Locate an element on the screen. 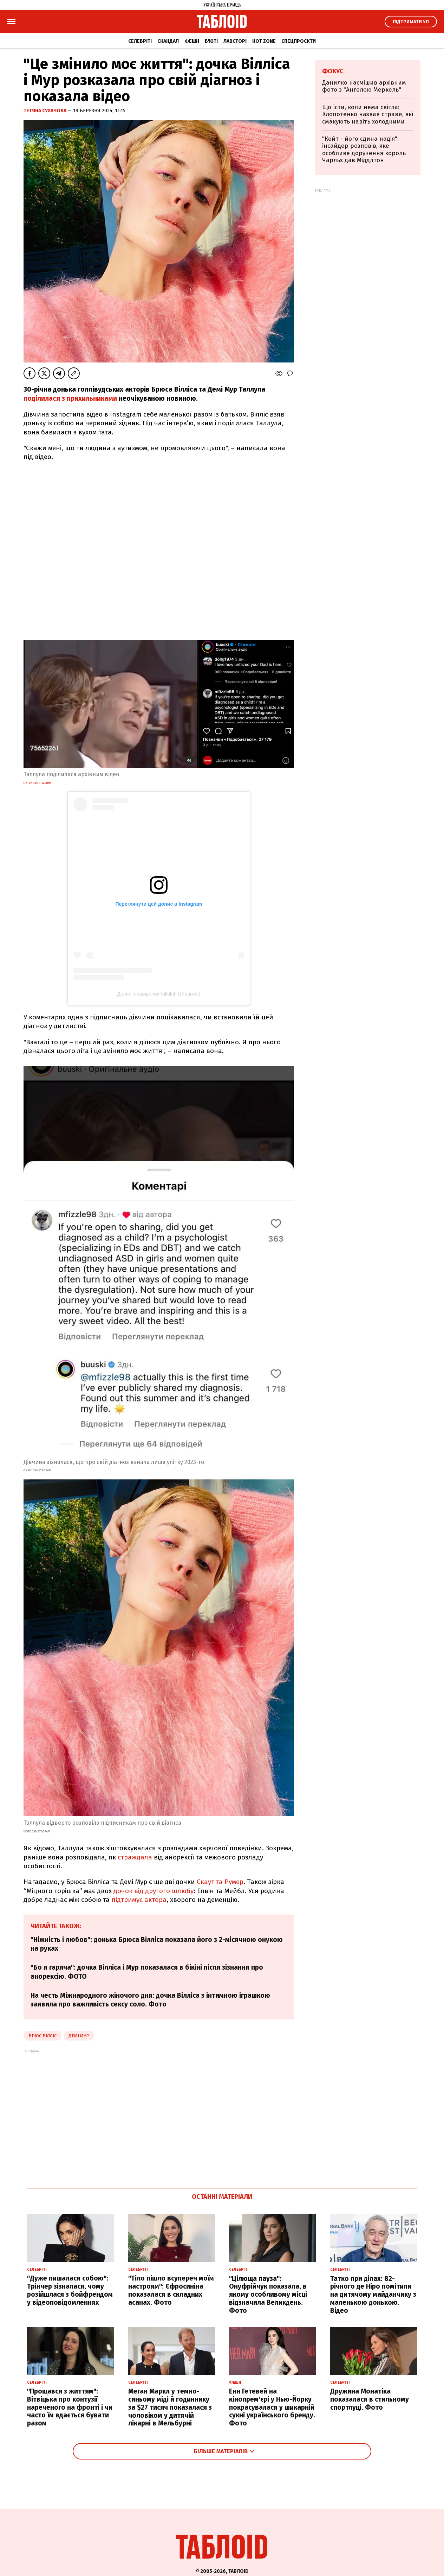  Лавсторі is located at coordinates (235, 41).